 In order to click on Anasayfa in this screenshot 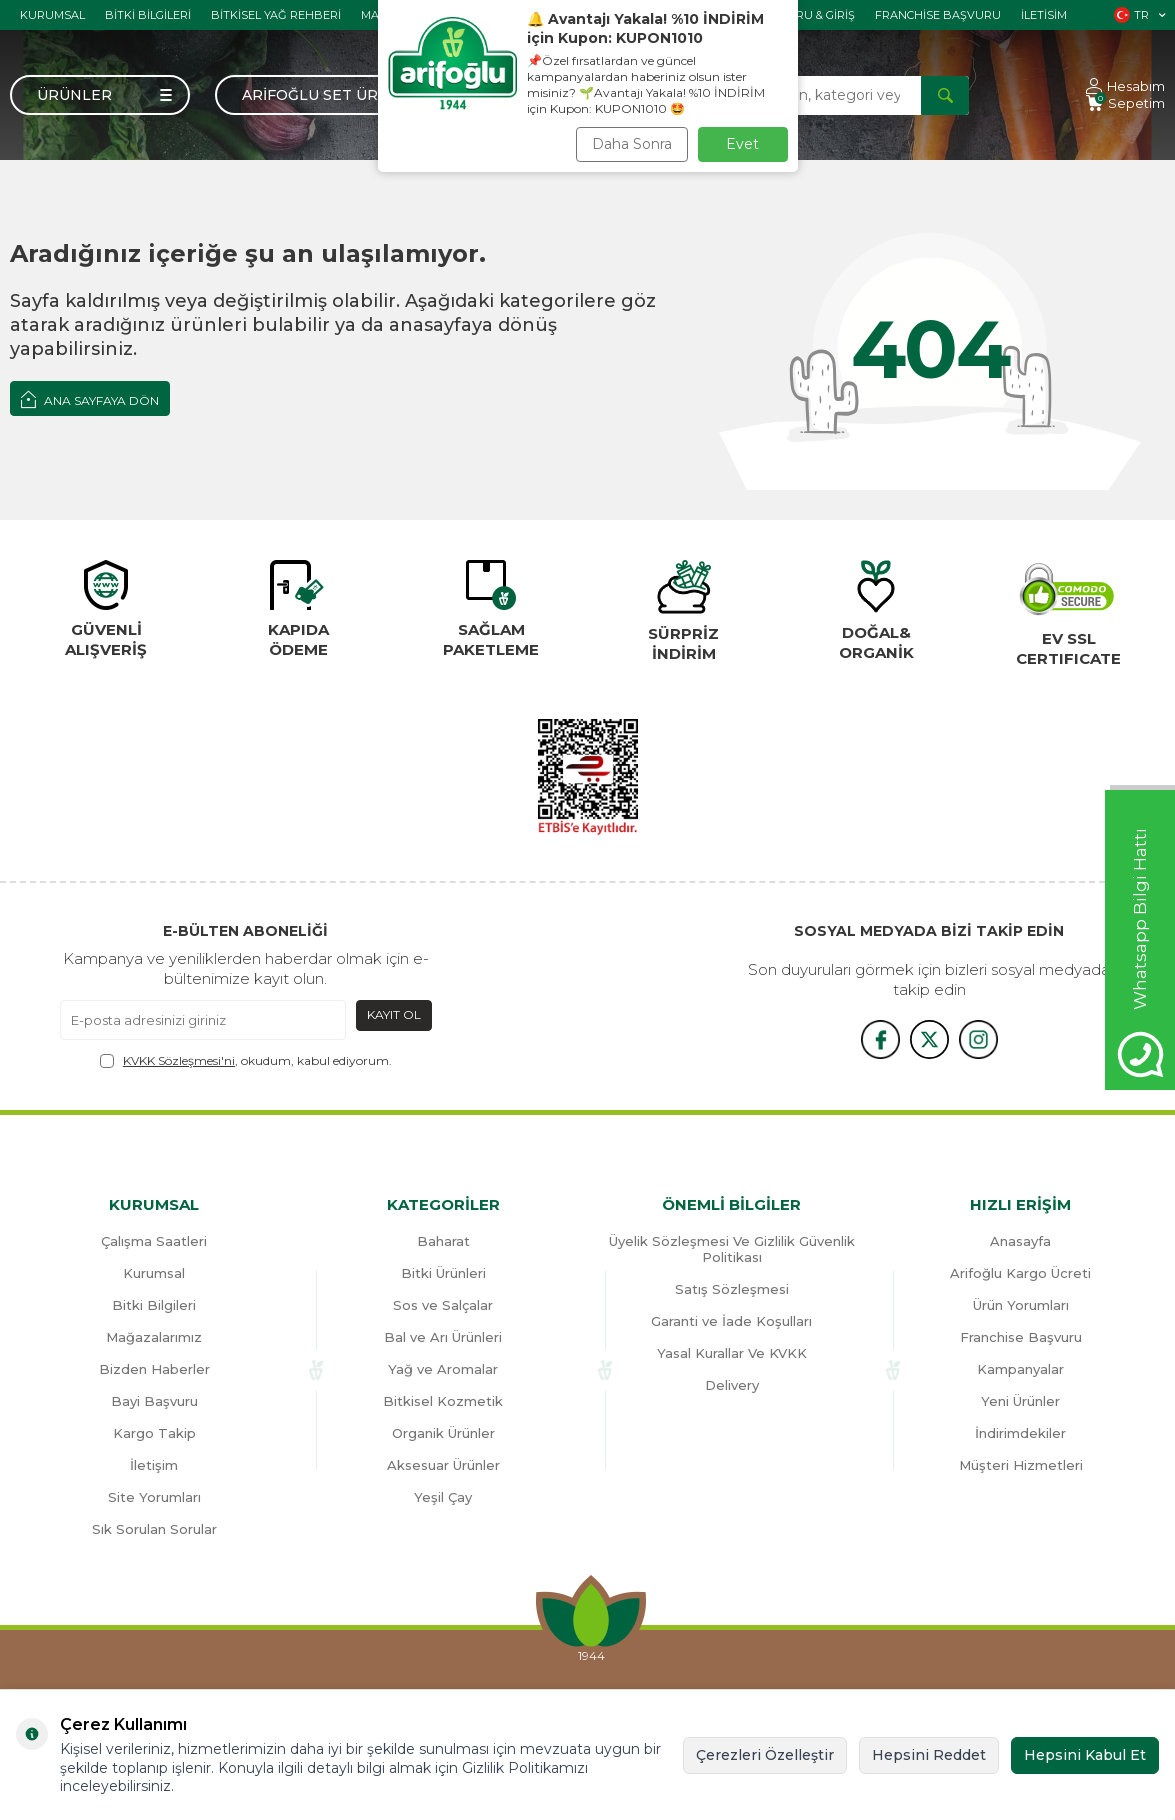, I will do `click(1020, 1241)`.